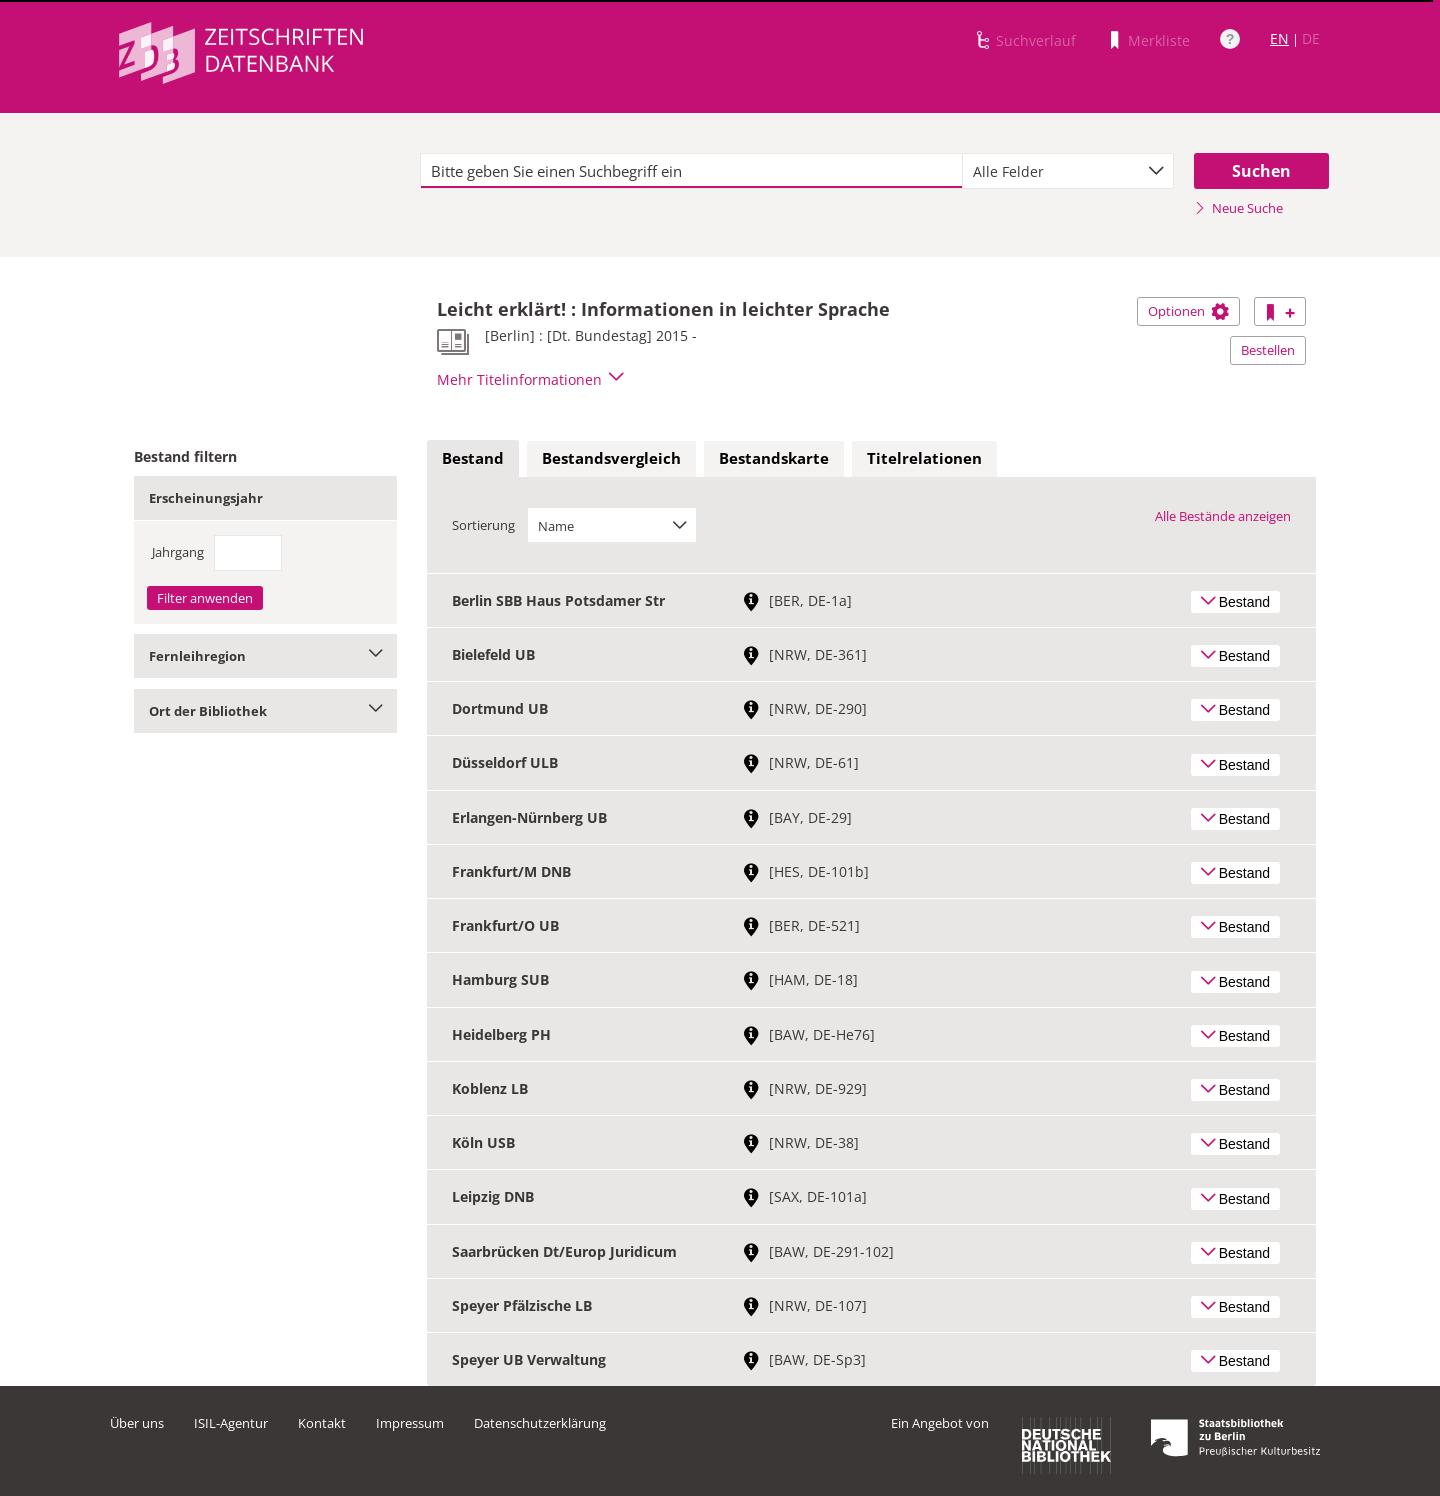 The image size is (1440, 1496). I want to click on Impressum, so click(410, 1423).